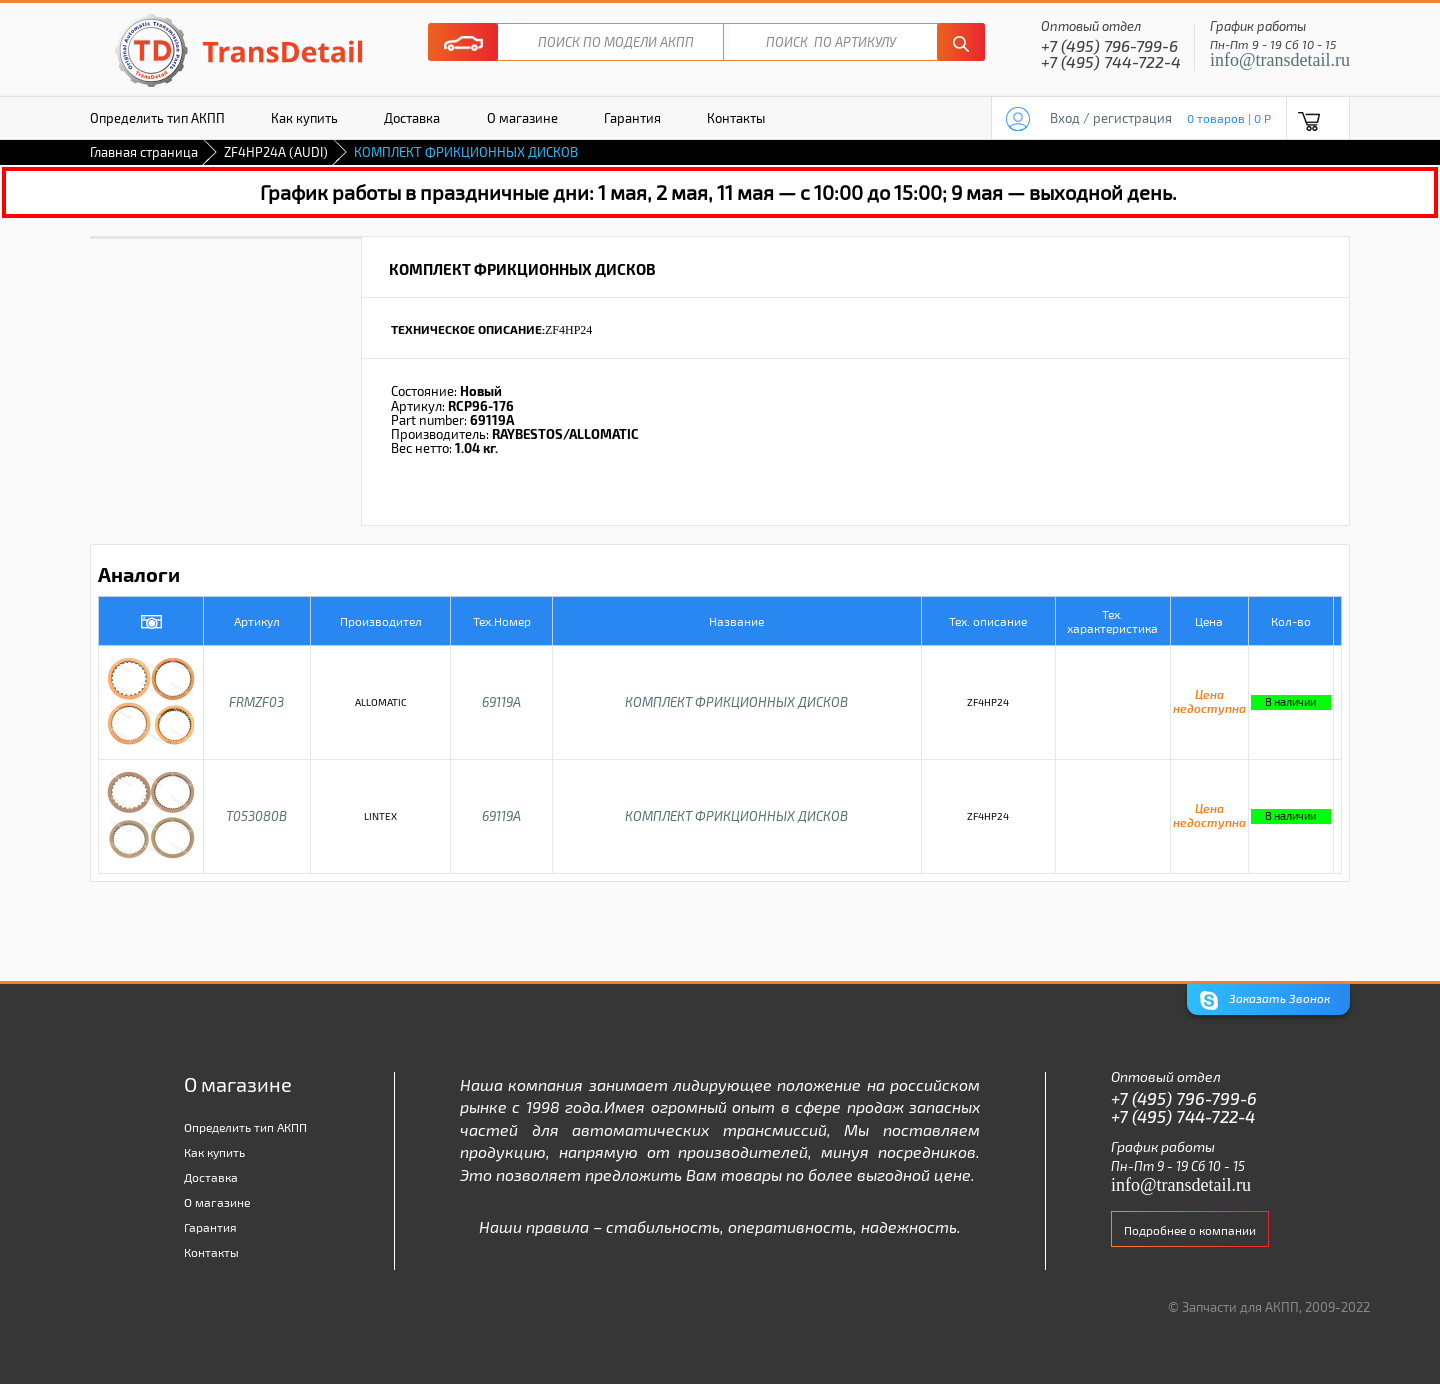 The height and width of the screenshot is (1384, 1440). What do you see at coordinates (736, 702) in the screenshot?
I see `КОМПЛЕКТ ФРИКЦИОННЫХ ДИСКОВ` at bounding box center [736, 702].